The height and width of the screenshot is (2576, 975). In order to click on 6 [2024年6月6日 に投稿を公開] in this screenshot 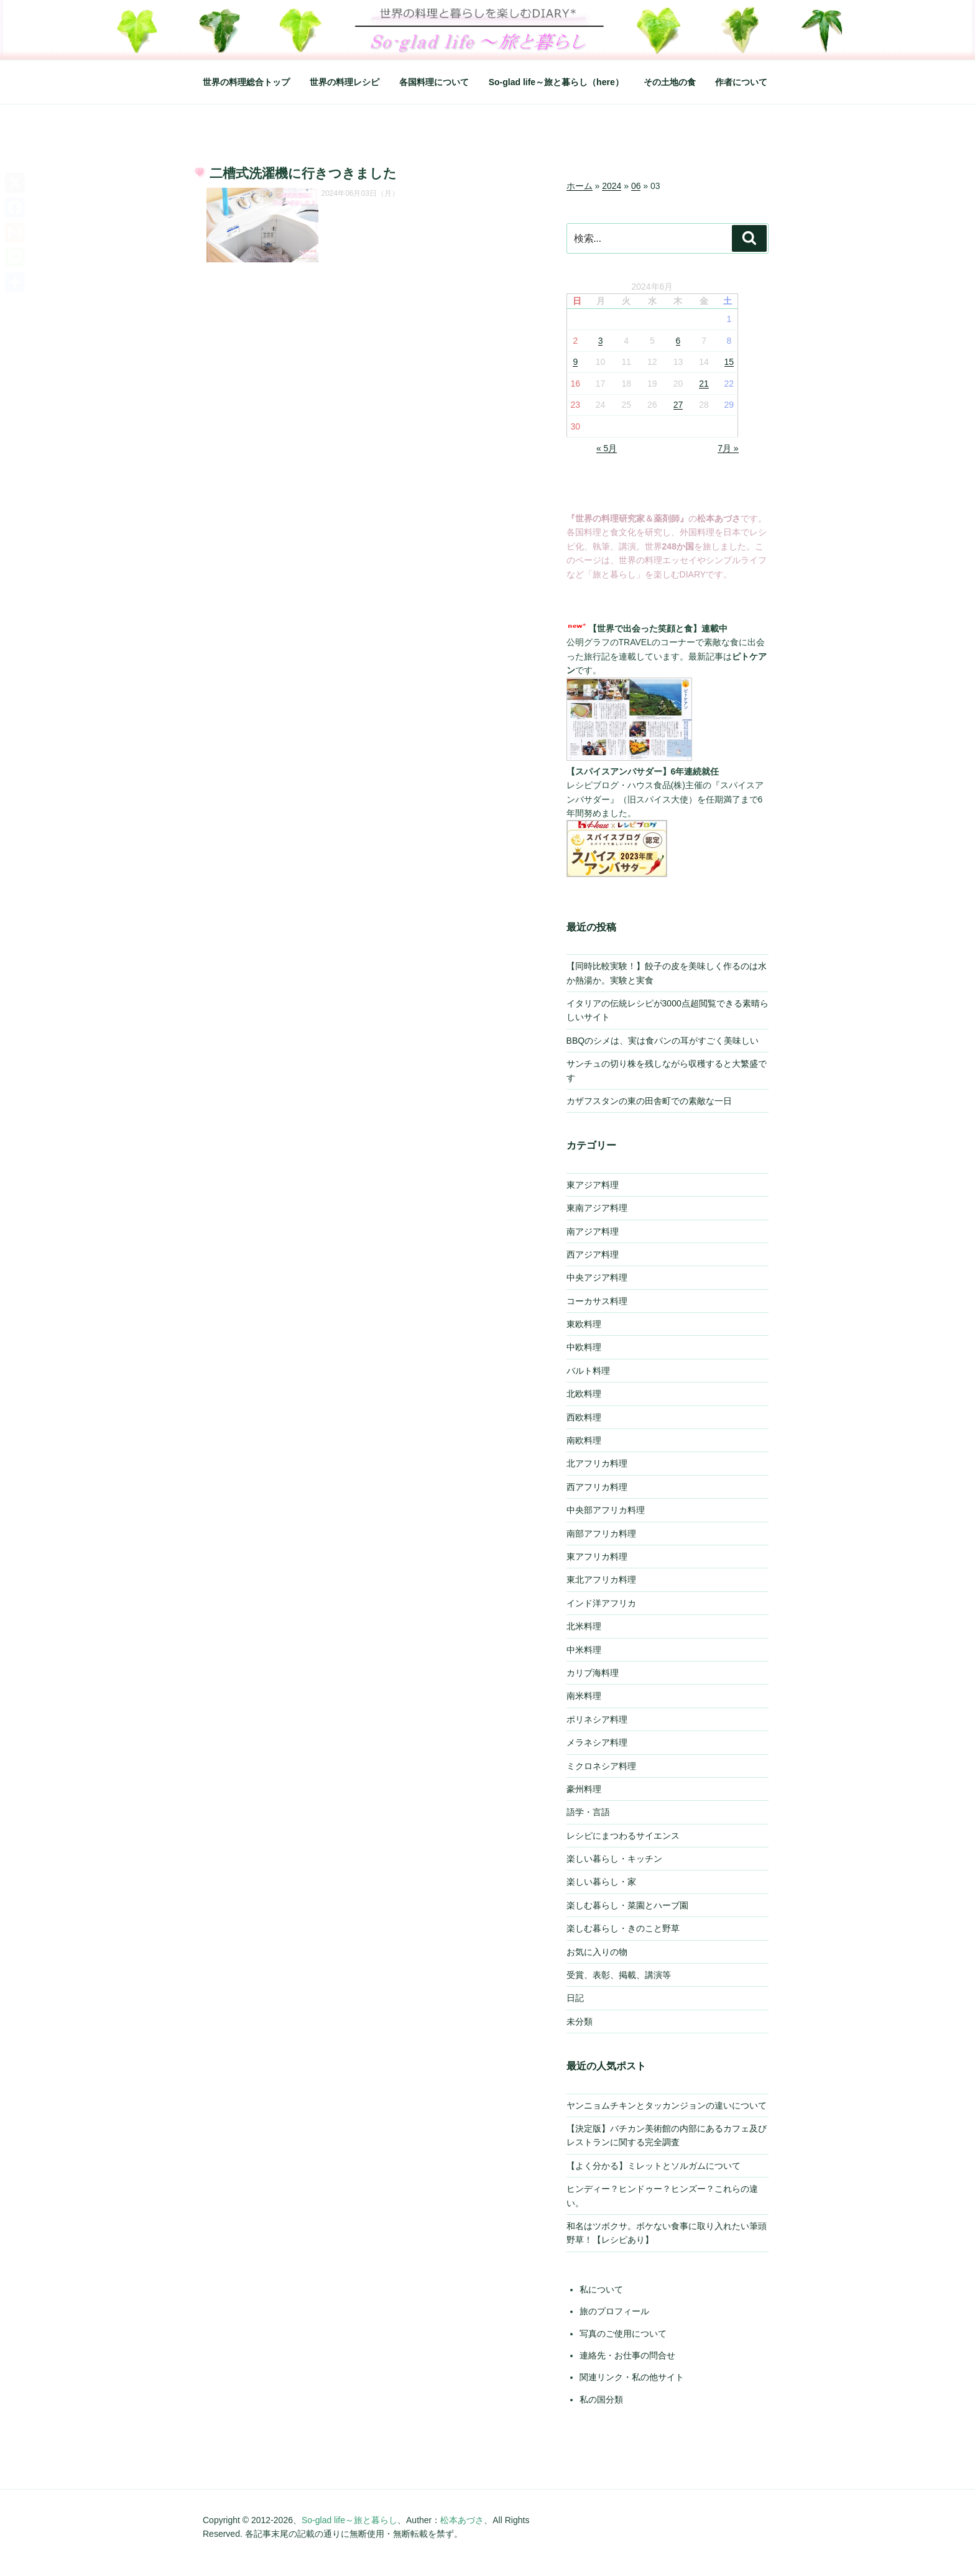, I will do `click(678, 341)`.